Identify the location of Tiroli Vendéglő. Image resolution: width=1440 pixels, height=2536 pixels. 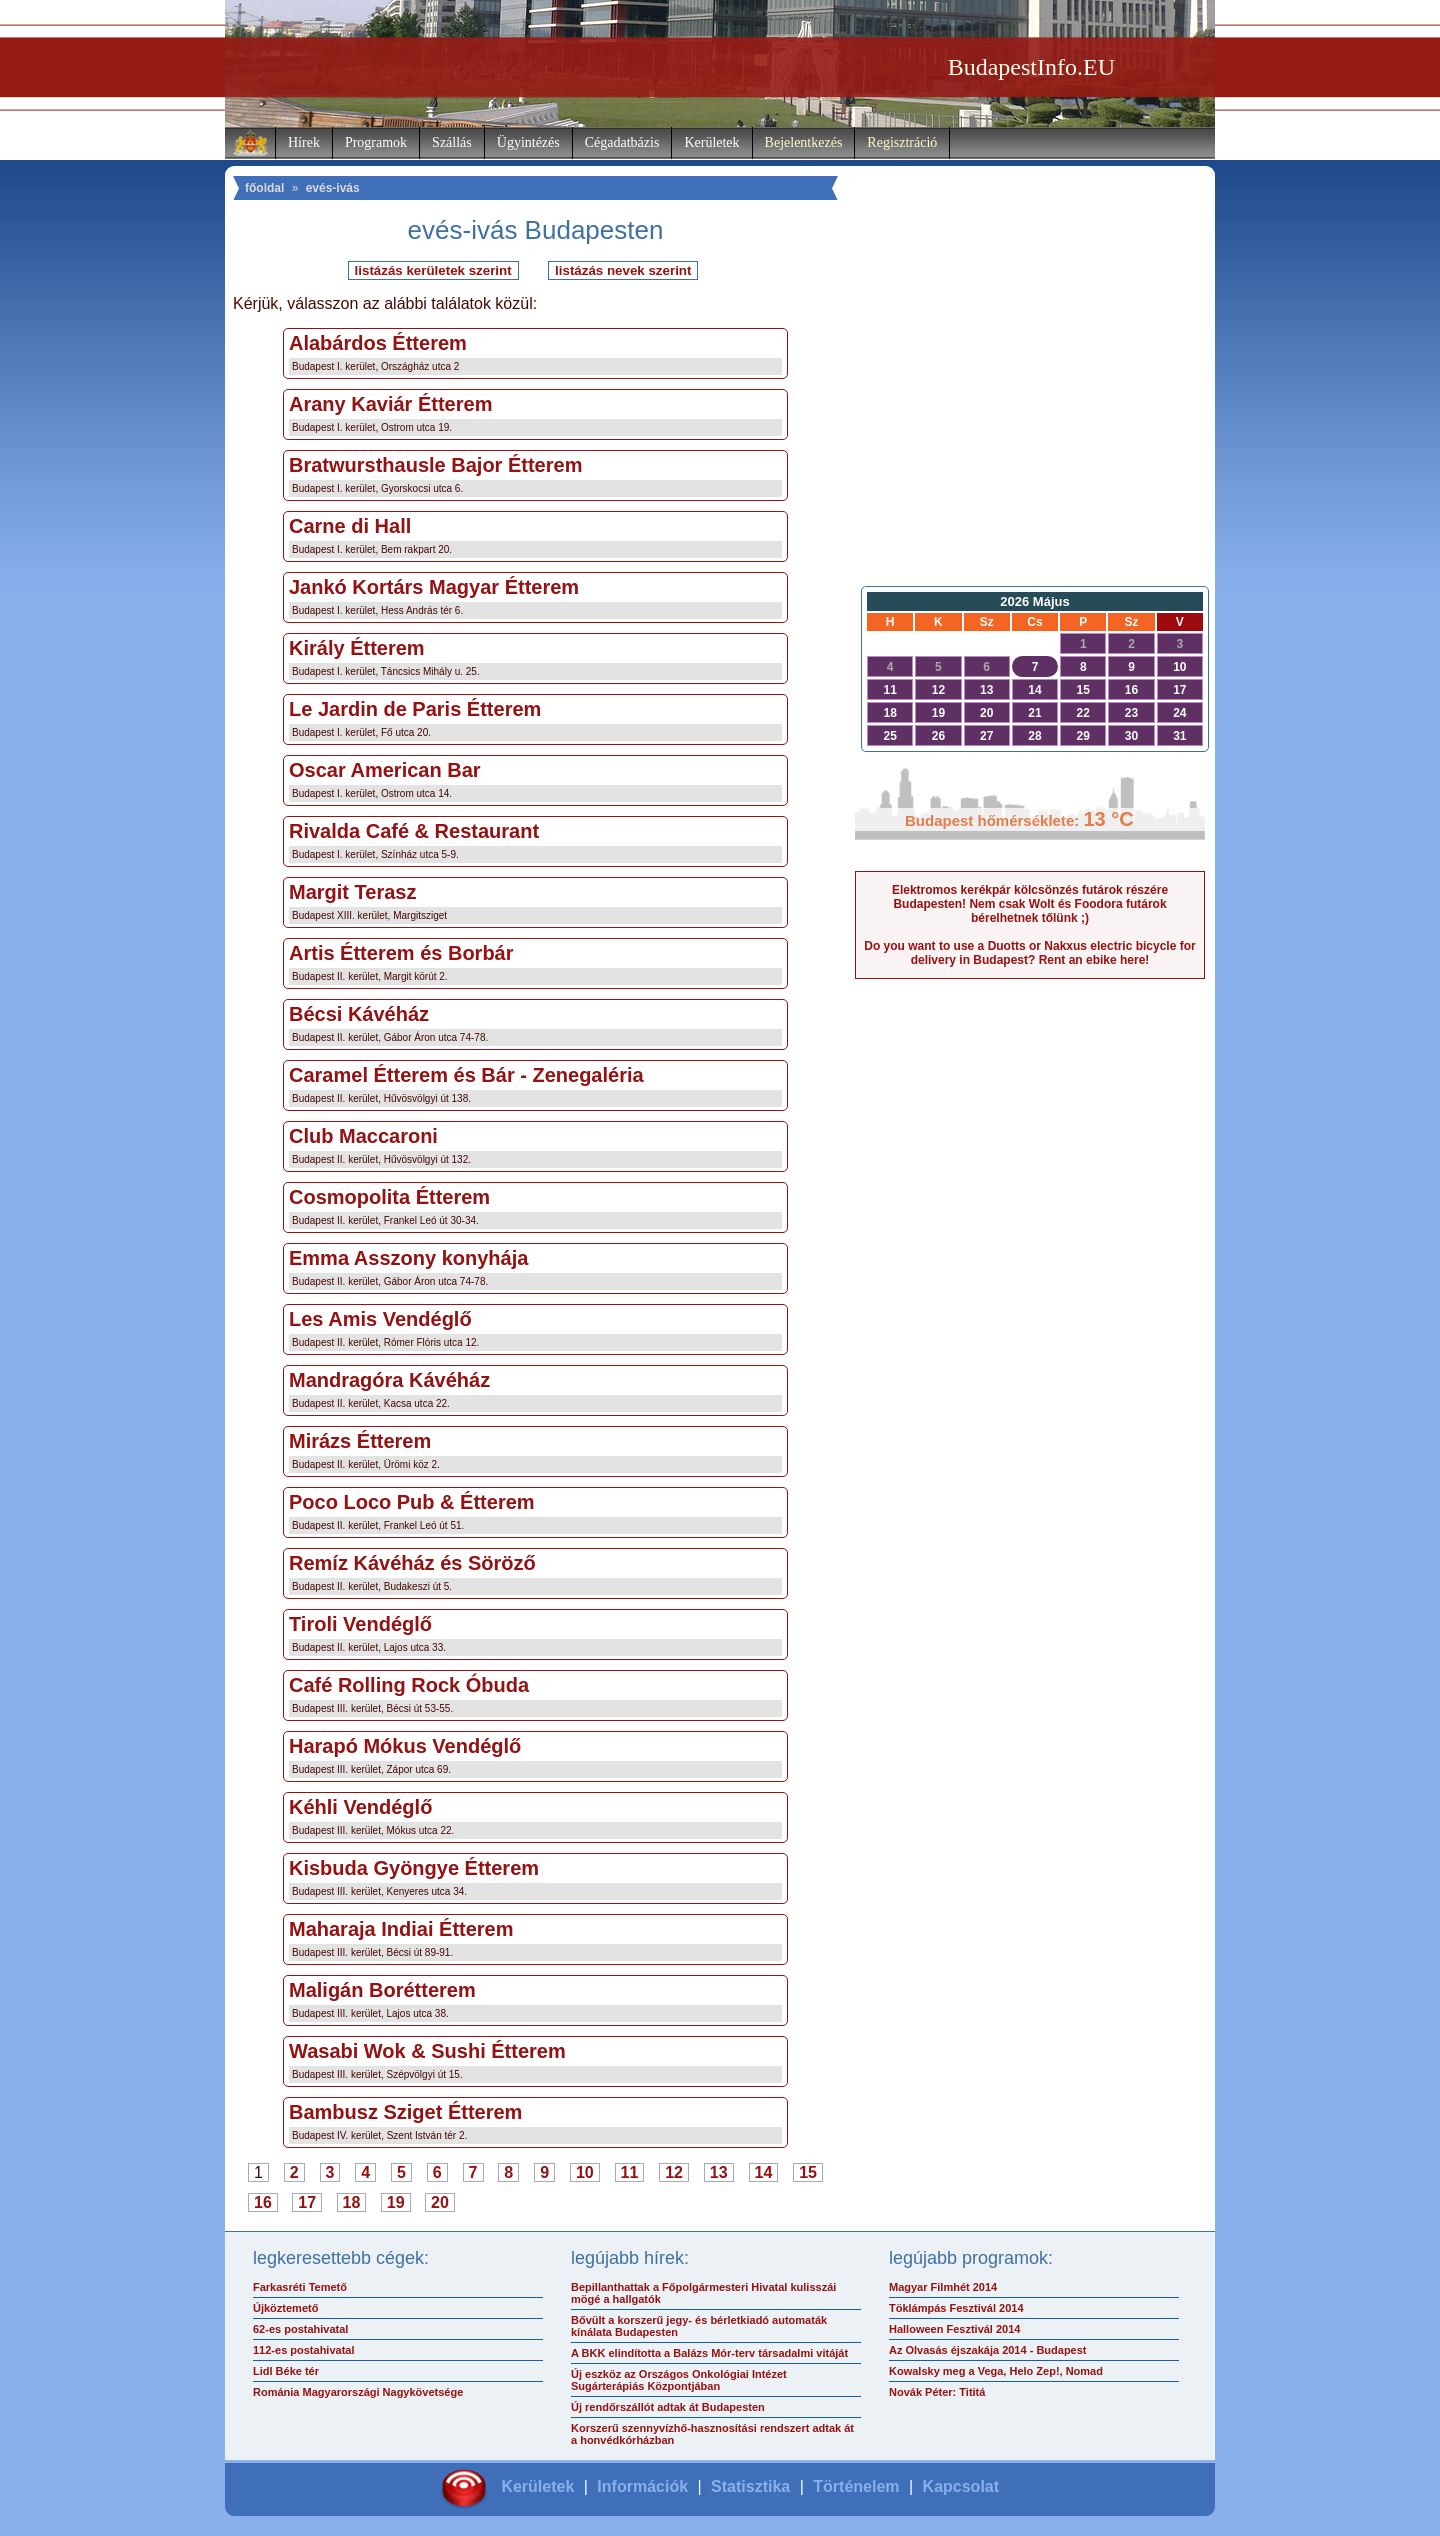
(360, 1624).